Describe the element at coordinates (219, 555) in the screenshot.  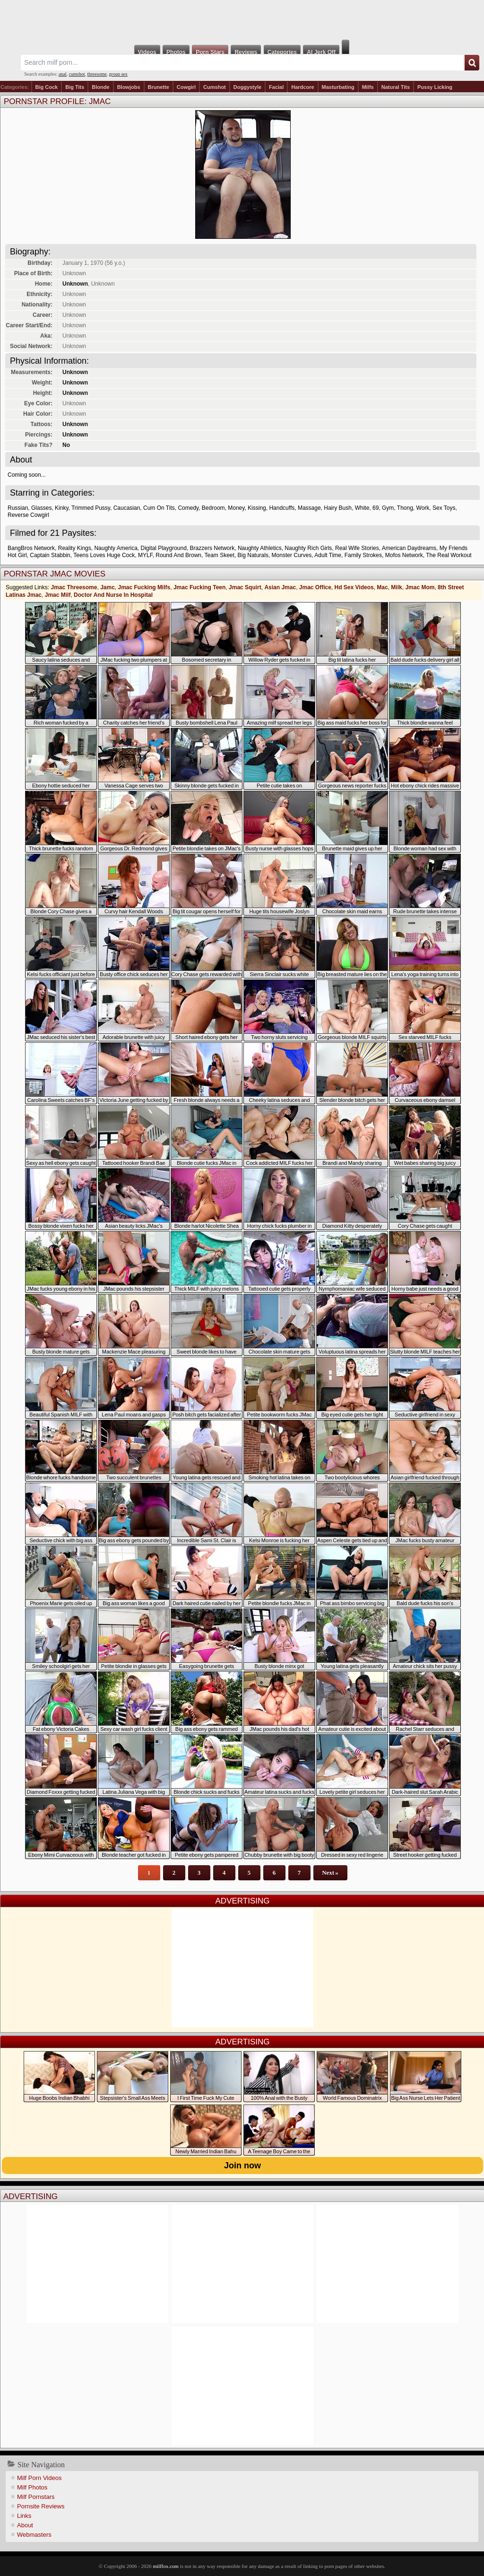
I see `Team Skeet` at that location.